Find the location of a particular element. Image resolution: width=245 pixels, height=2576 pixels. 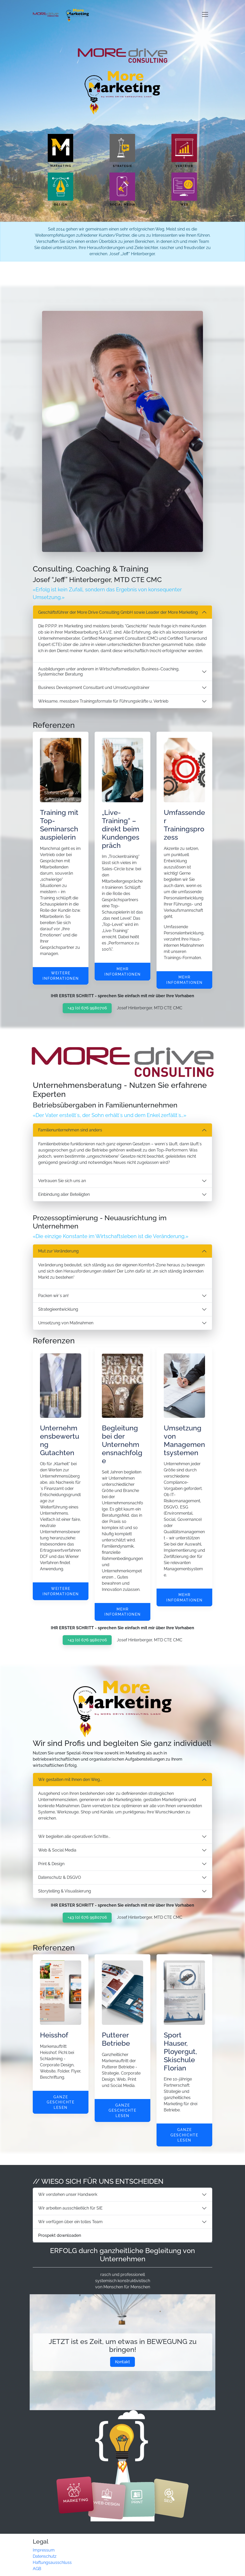

Wir begleiten alle operativen Schritte... is located at coordinates (98, 1836).